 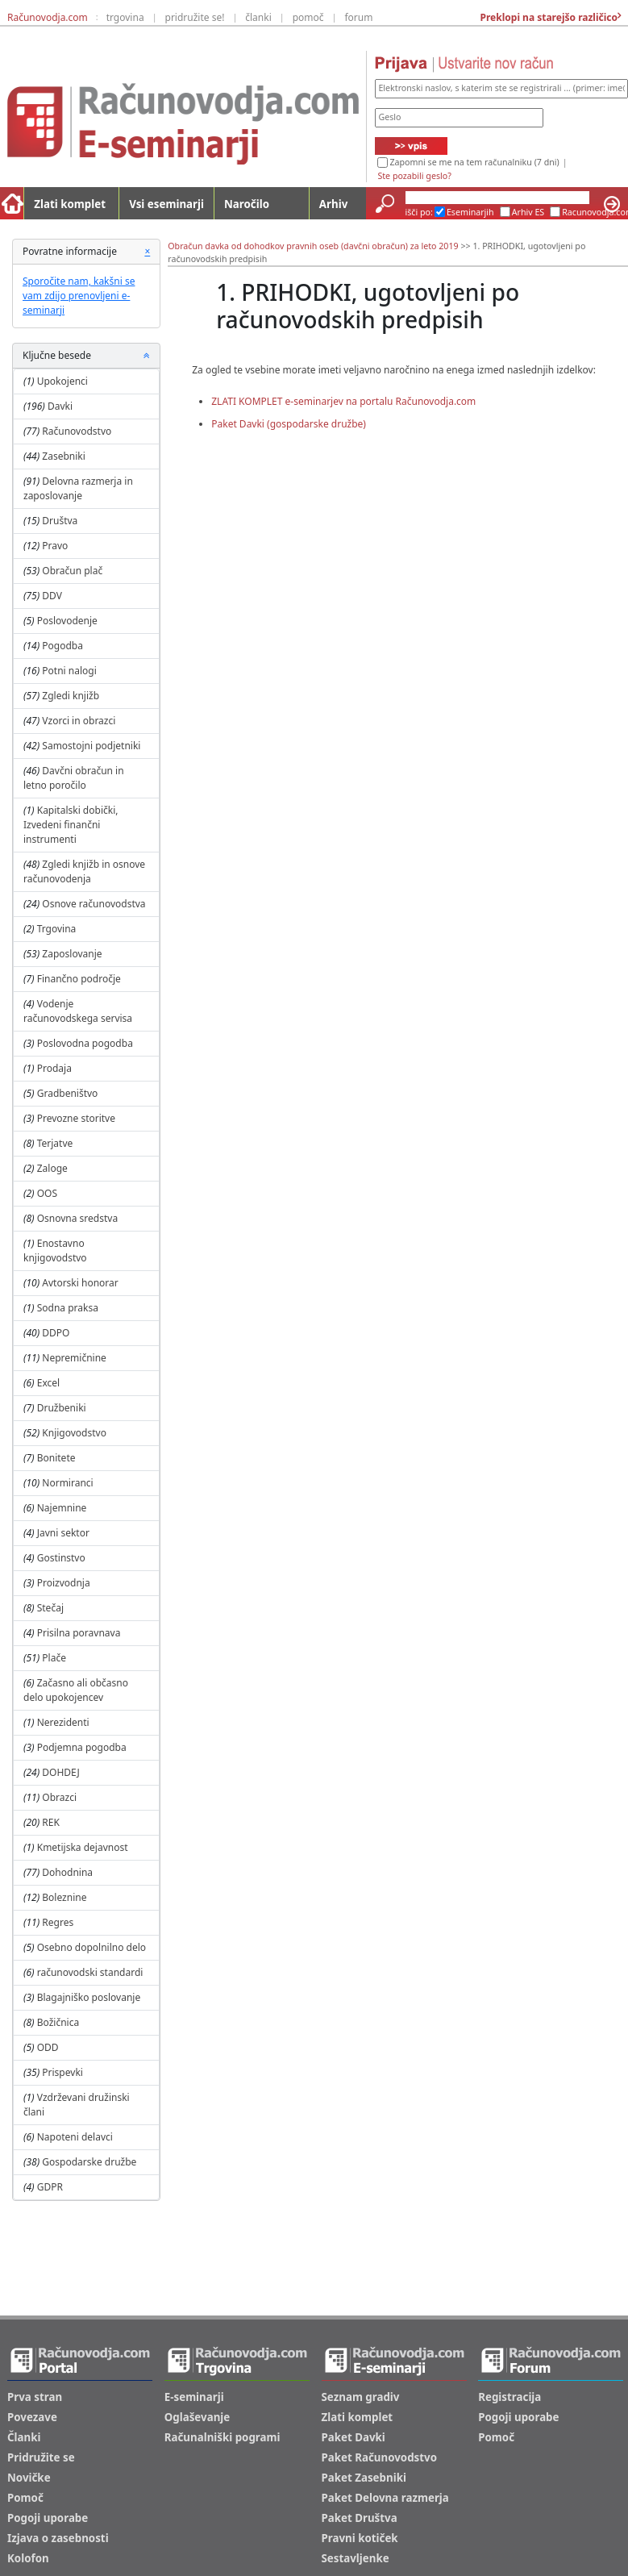 I want to click on pomoč, so click(x=308, y=17).